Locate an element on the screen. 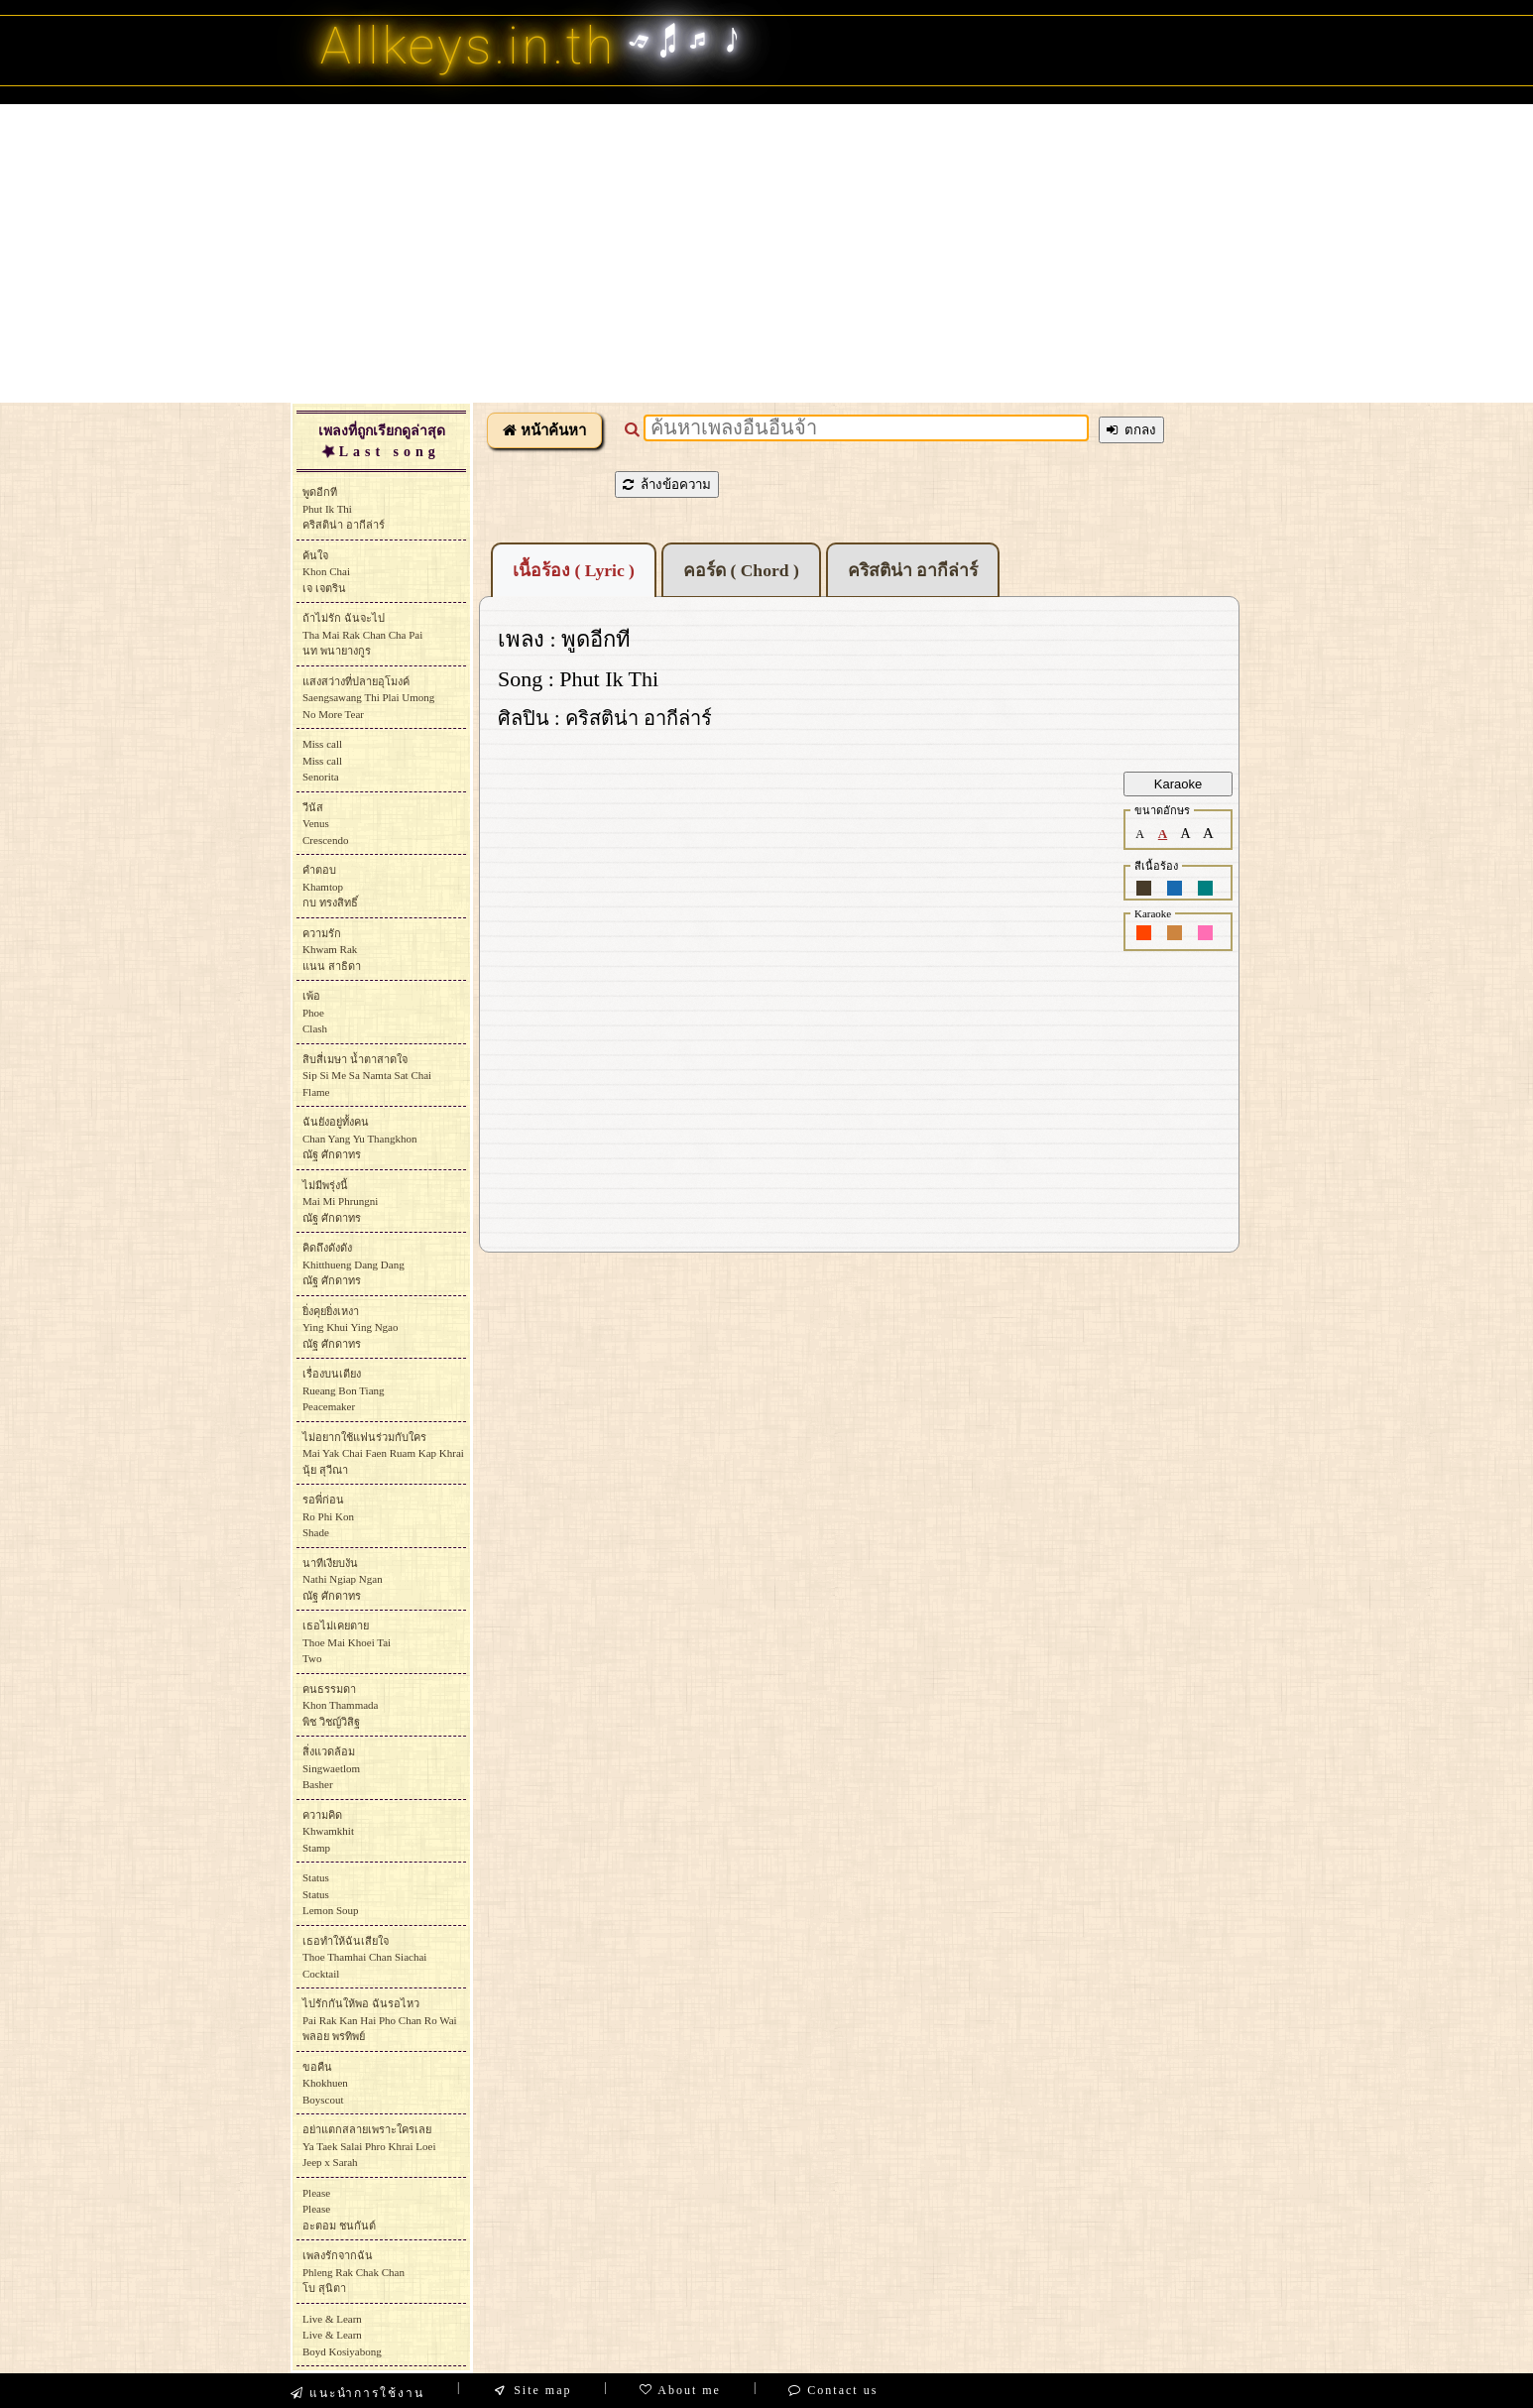 This screenshot has height=2408, width=1533. เรื่องบนเตียงRueang Bon TiangPeacemaker is located at coordinates (343, 1390).